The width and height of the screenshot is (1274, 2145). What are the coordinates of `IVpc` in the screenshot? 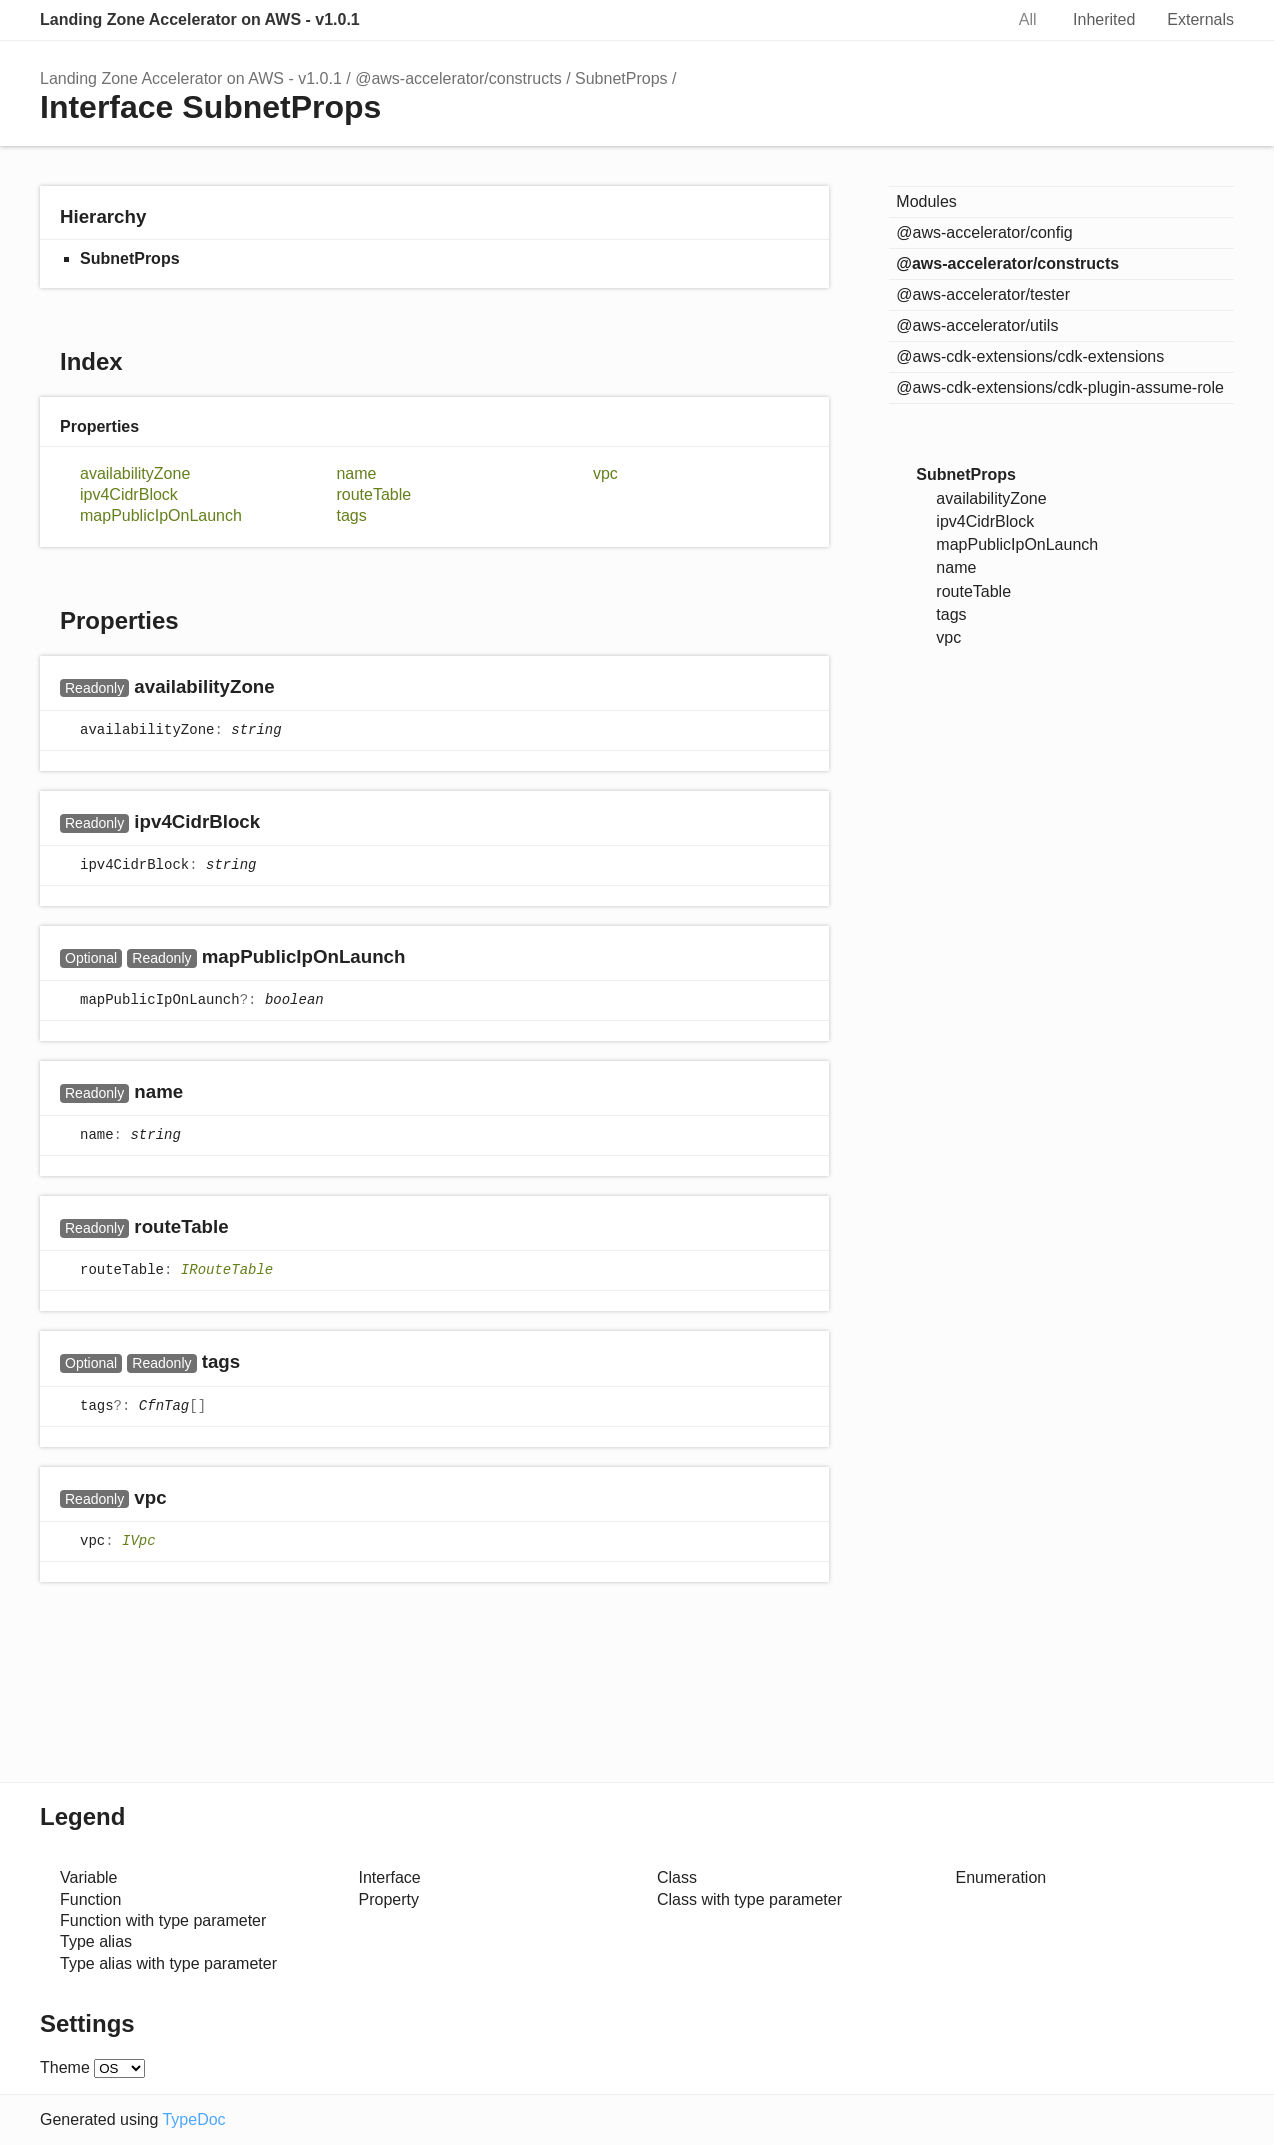 It's located at (139, 1541).